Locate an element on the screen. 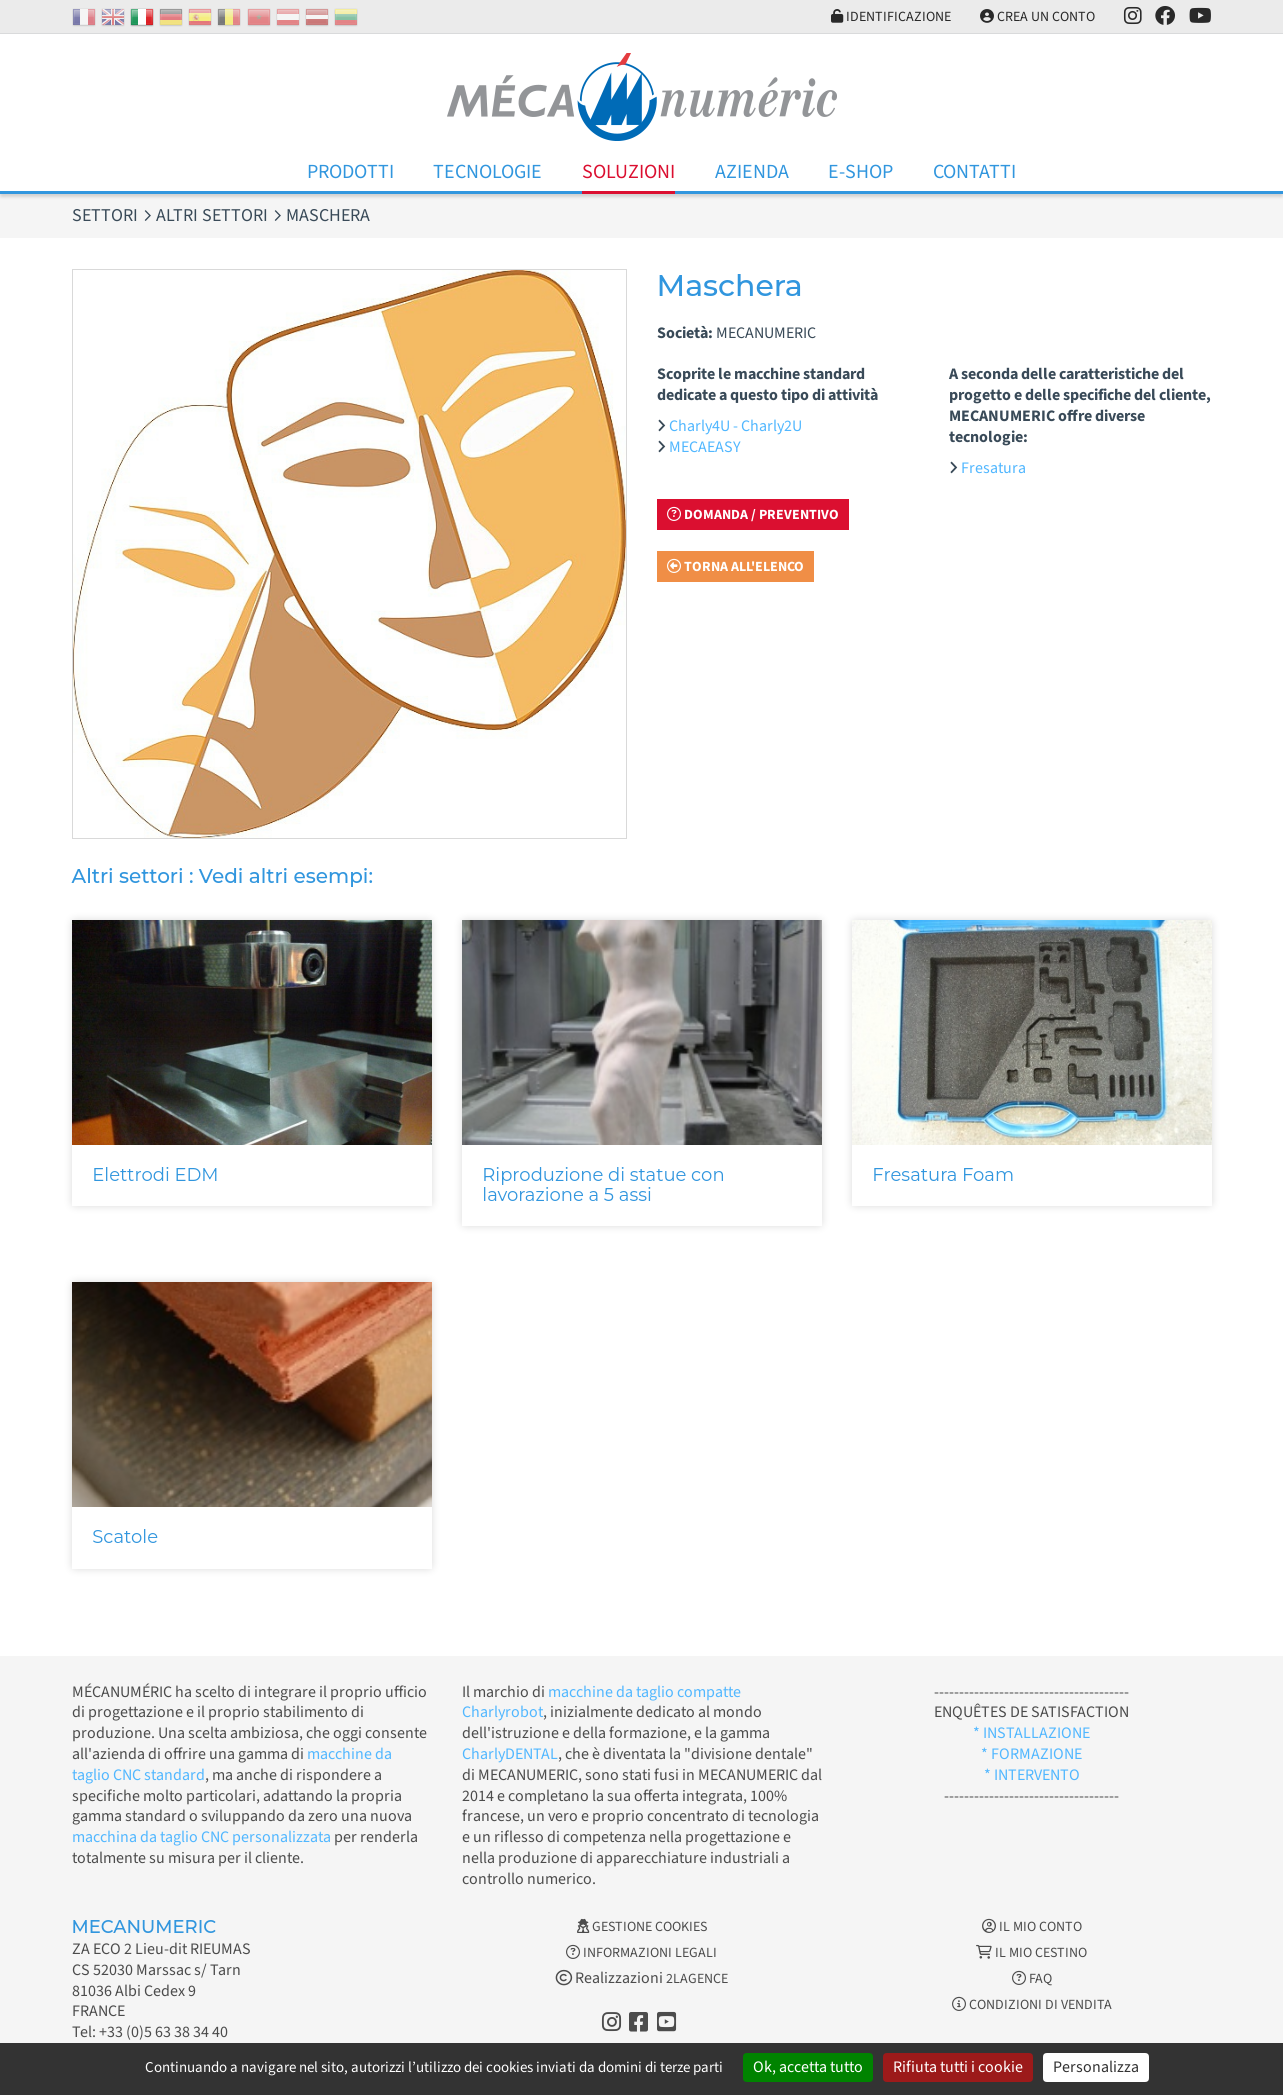 The height and width of the screenshot is (2095, 1283). Condizioni di vendita is located at coordinates (1032, 2005).